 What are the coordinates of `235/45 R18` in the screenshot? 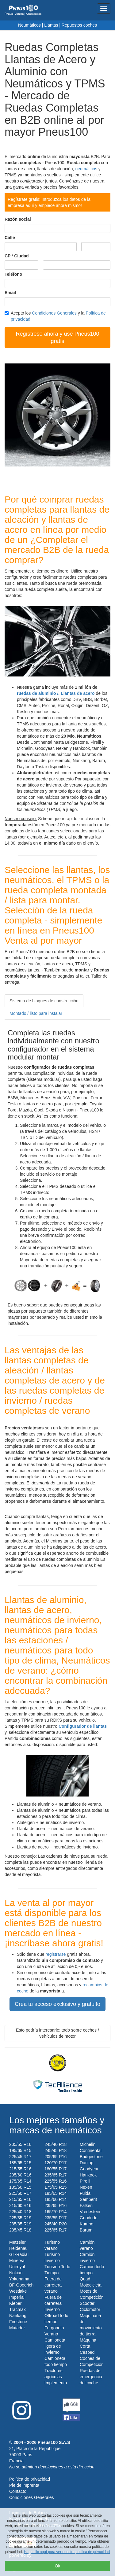 It's located at (20, 2230).